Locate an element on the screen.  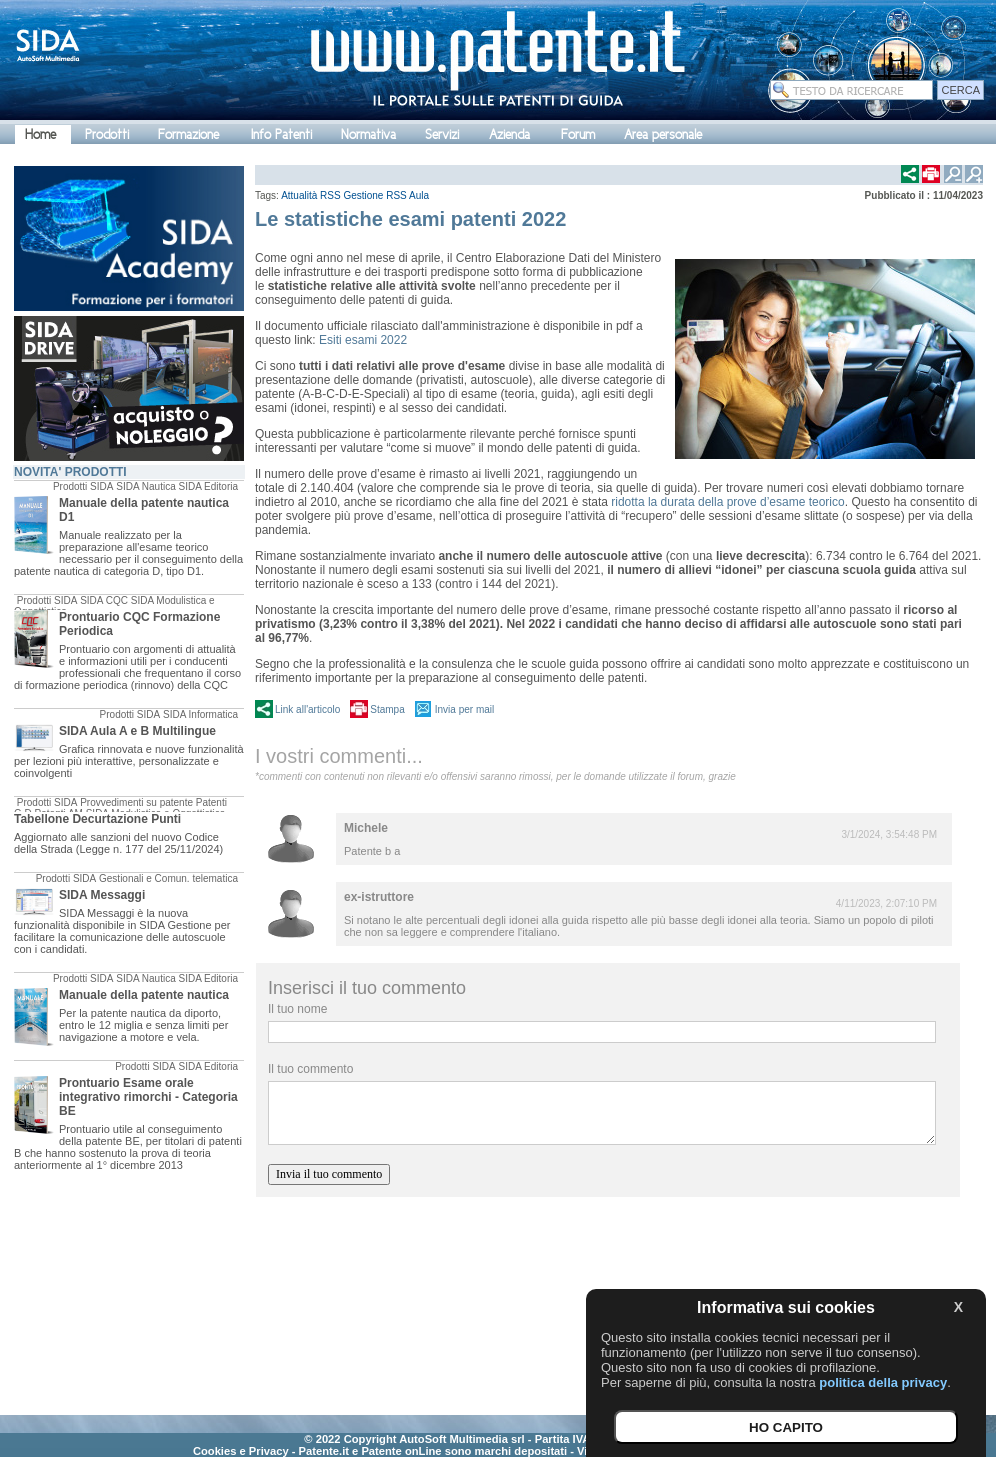
Stampa is located at coordinates (387, 709).